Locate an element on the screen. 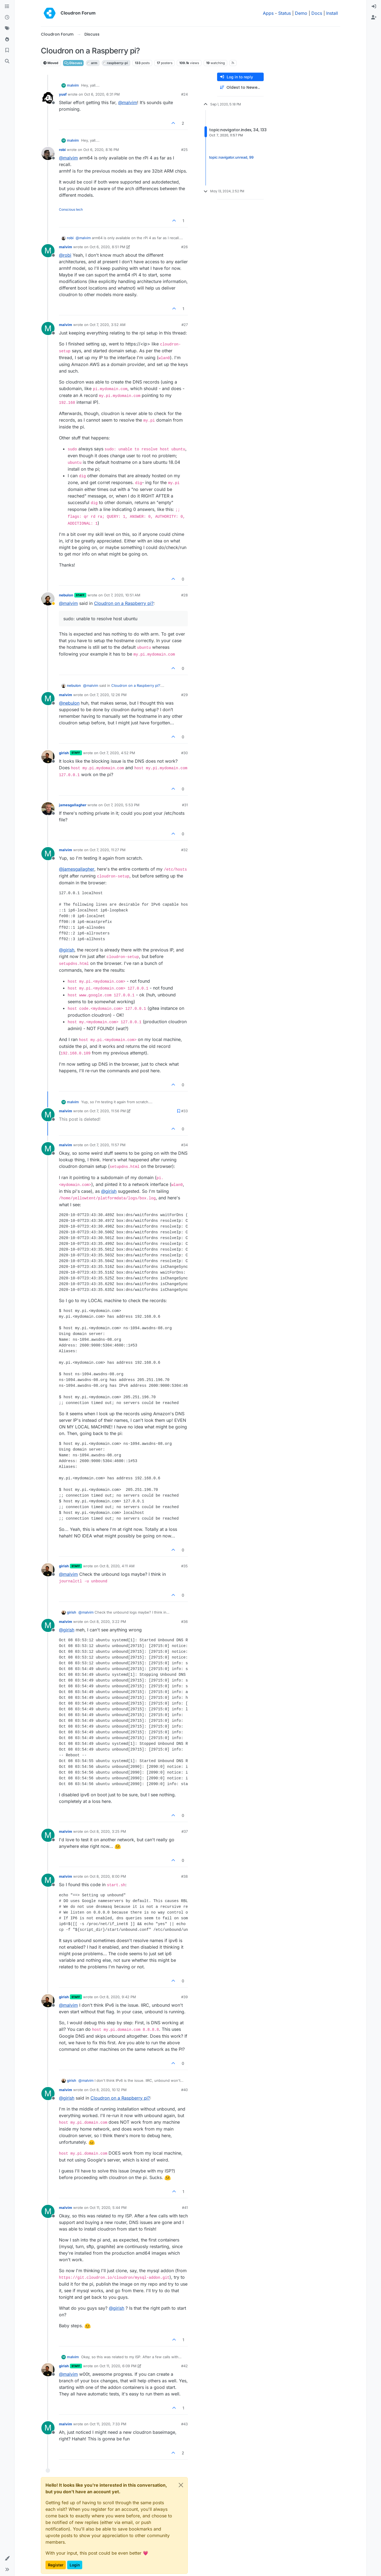 The width and height of the screenshot is (381, 2576). Install is located at coordinates (332, 13).